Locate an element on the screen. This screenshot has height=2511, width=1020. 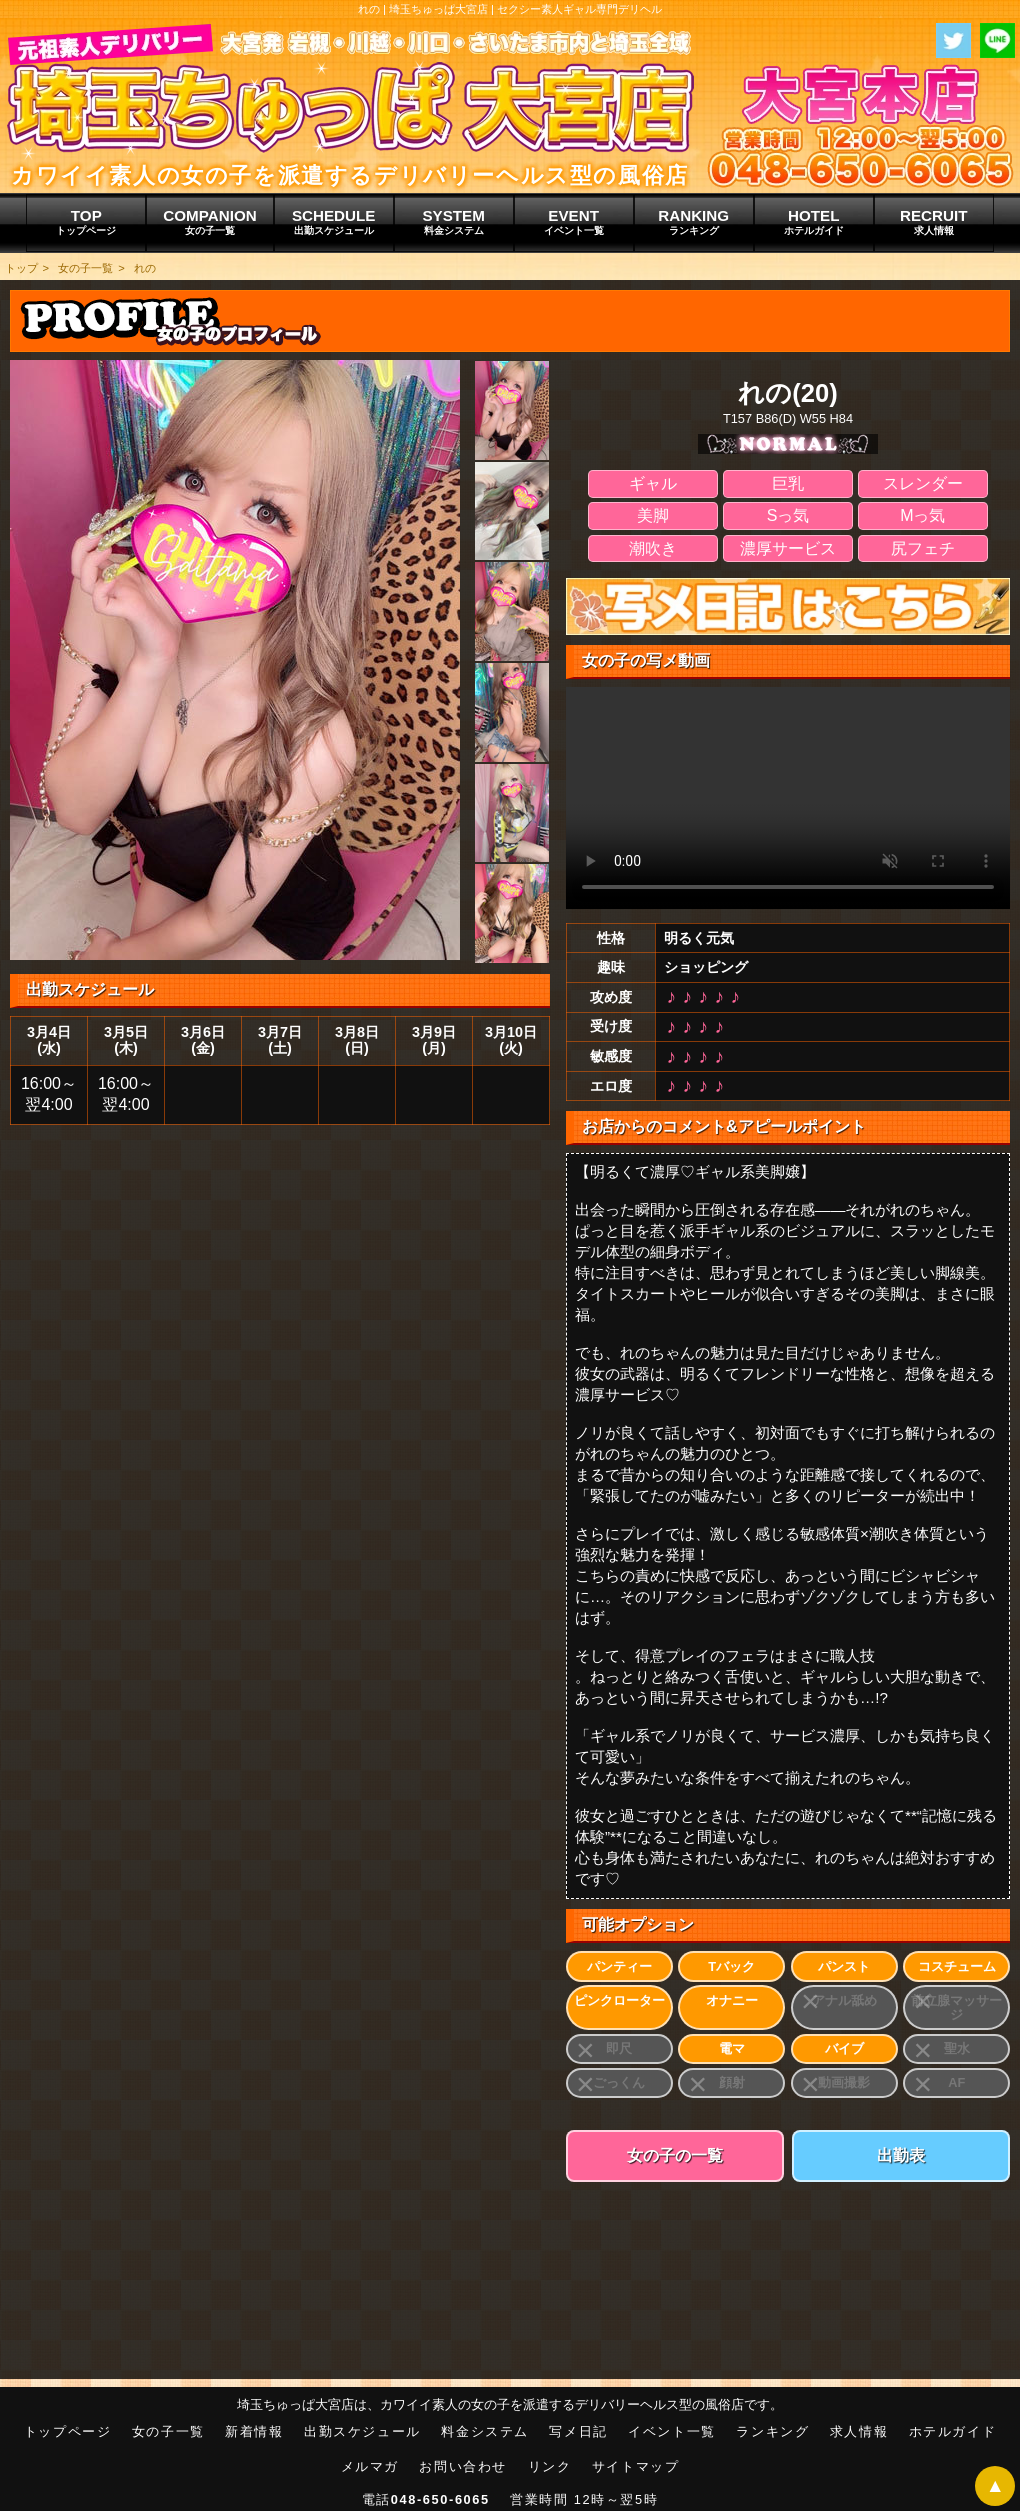
サイトマップ is located at coordinates (636, 2466).